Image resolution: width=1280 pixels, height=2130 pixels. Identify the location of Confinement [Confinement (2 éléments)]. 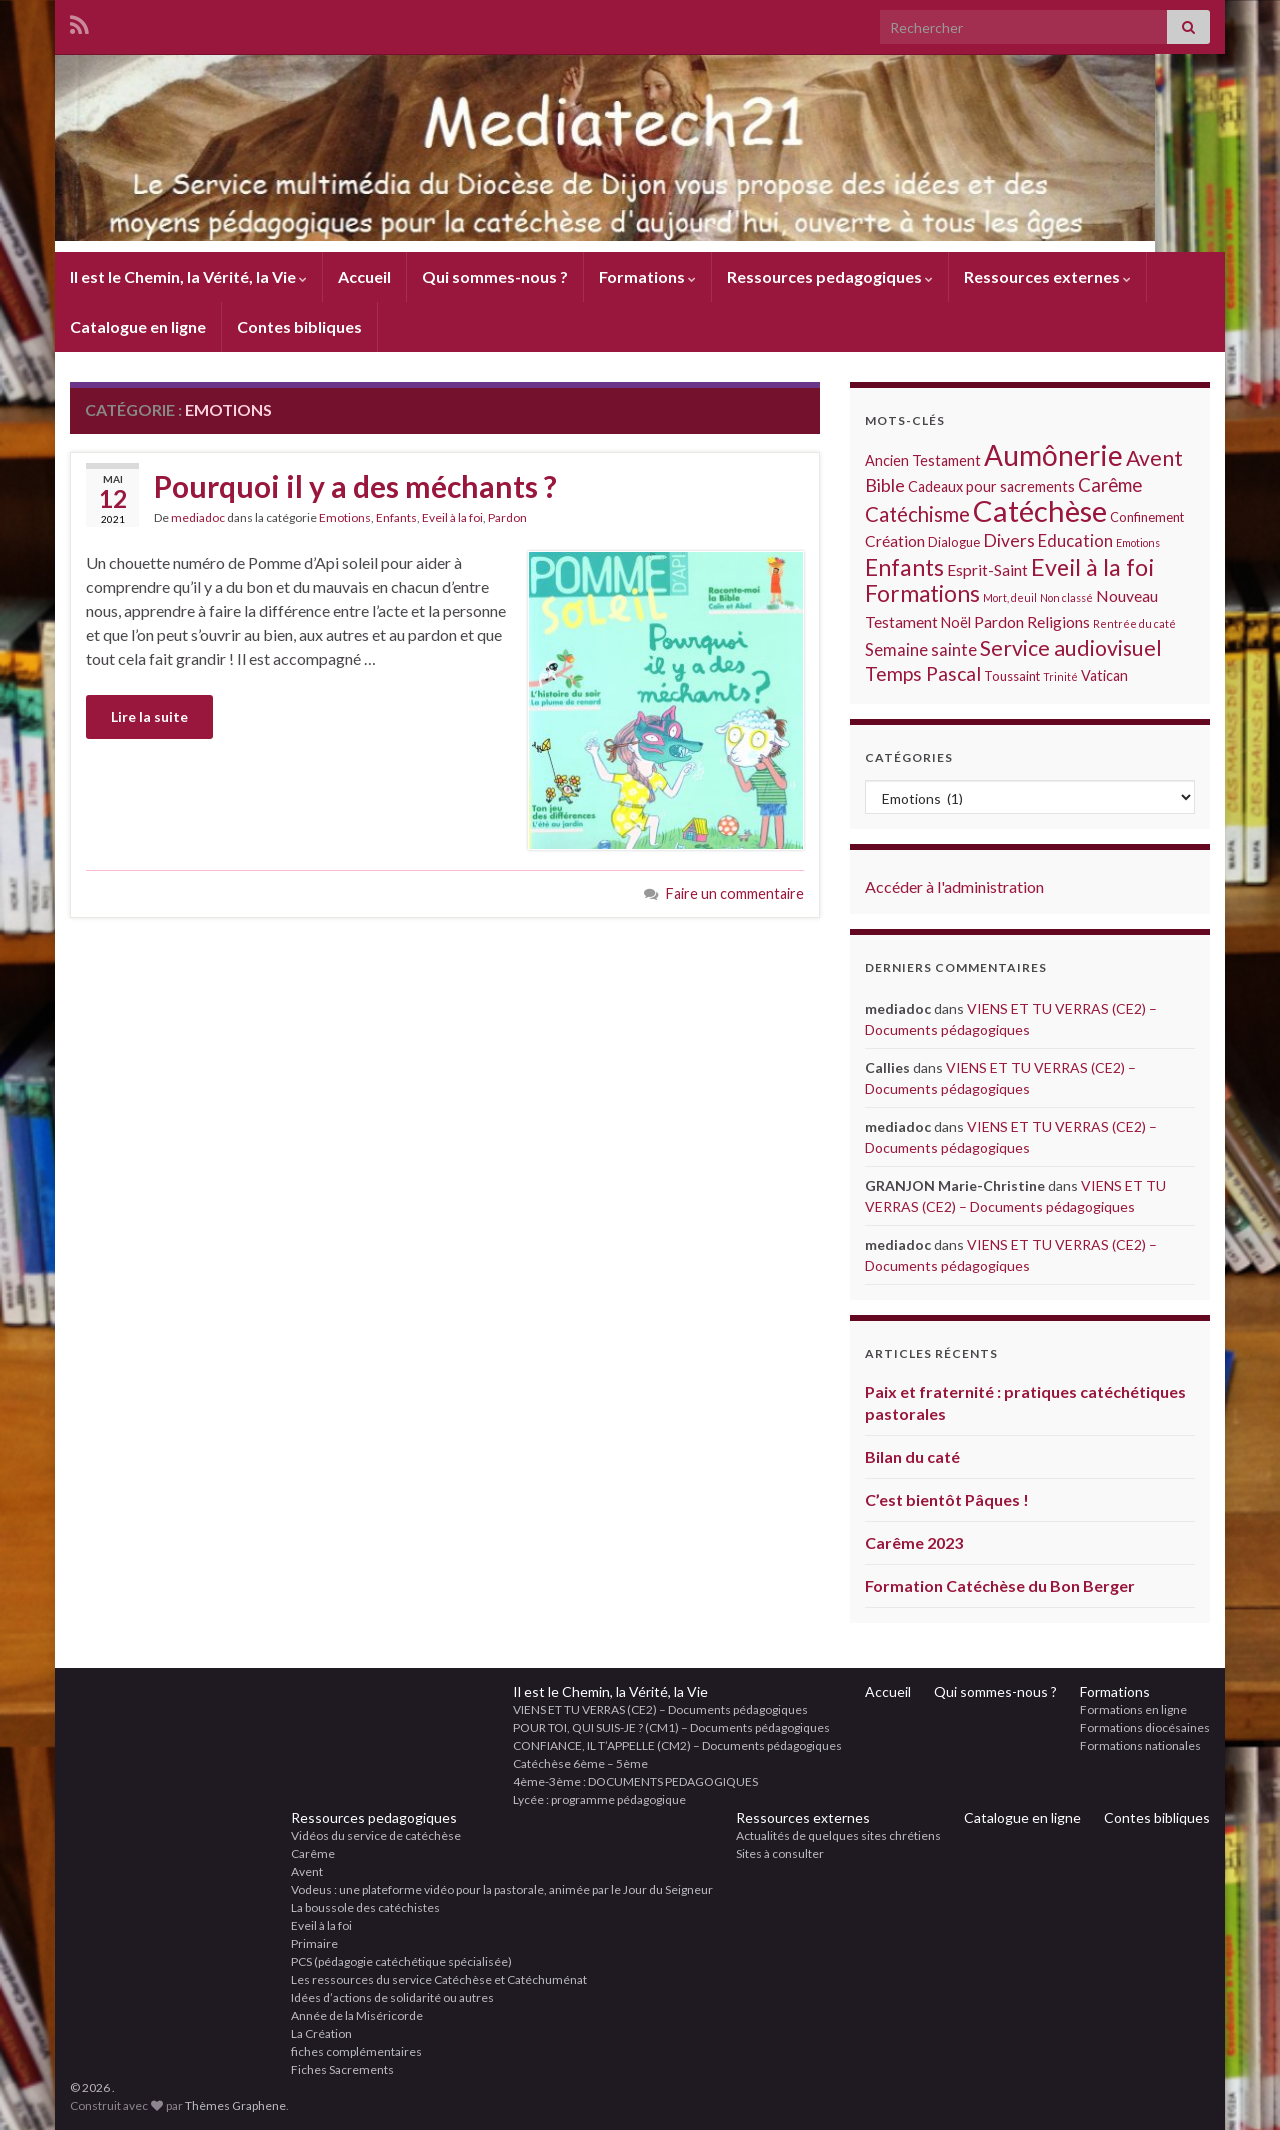
(1147, 517).